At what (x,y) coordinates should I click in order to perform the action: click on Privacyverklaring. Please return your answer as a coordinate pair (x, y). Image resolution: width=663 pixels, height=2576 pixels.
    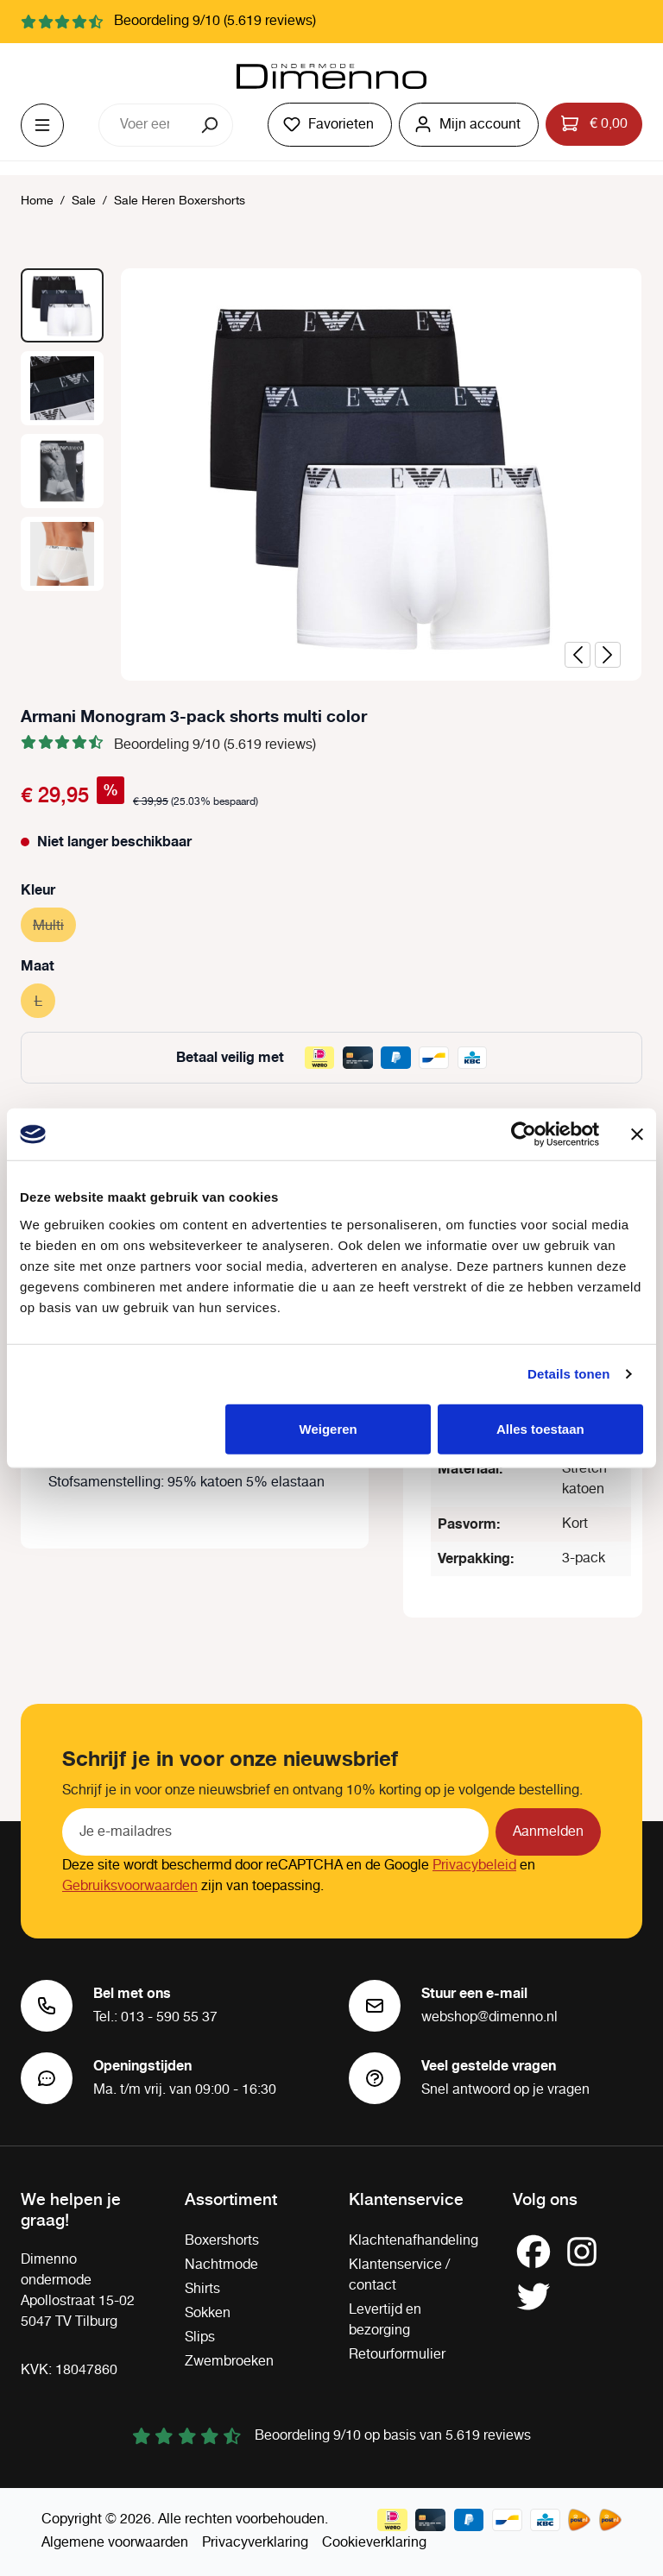
    Looking at the image, I should click on (255, 2543).